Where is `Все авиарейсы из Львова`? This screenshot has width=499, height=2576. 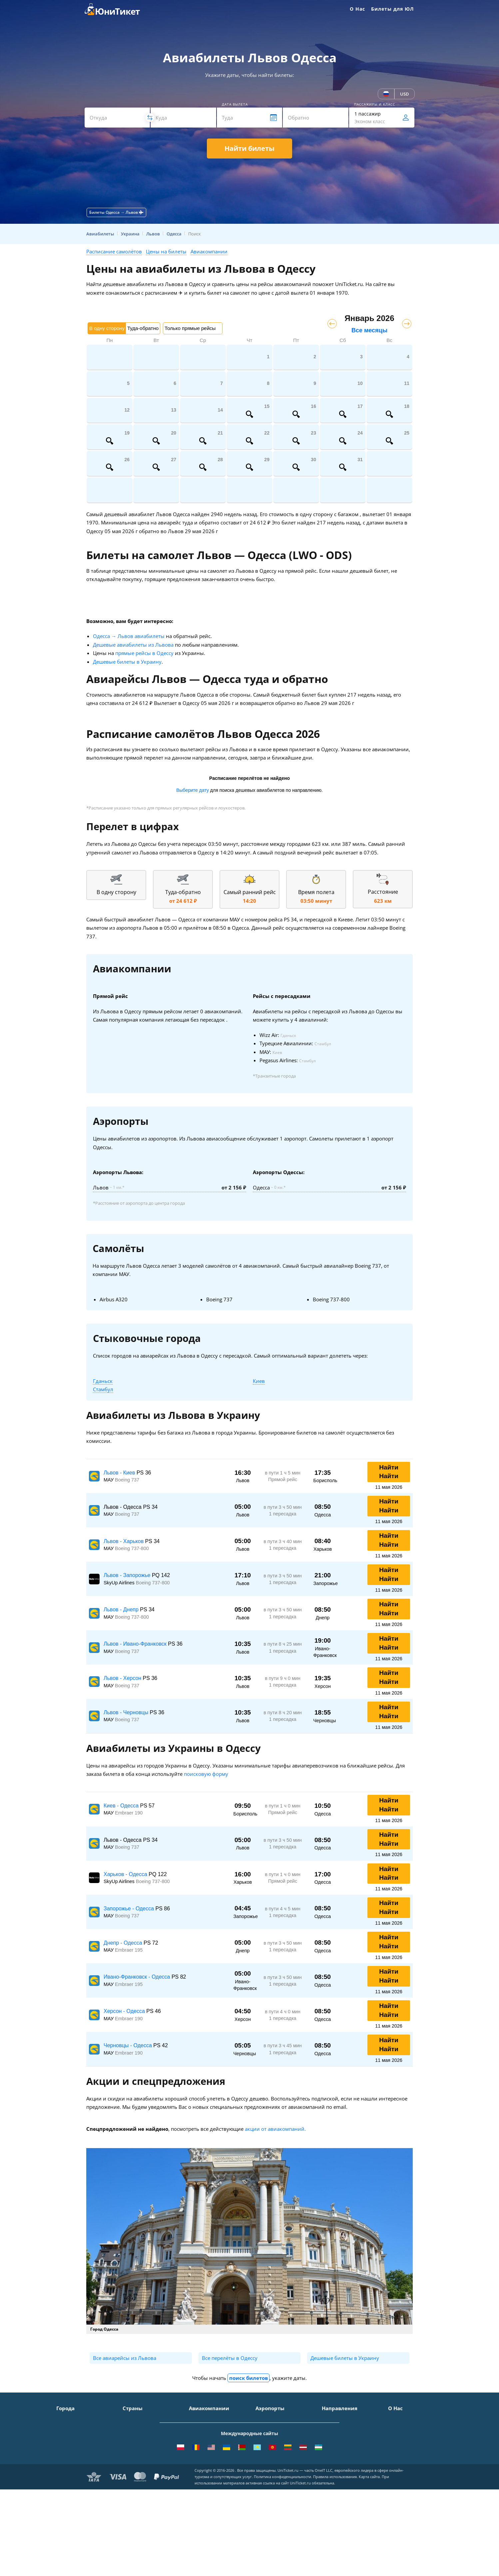 Все авиарейсы из Львова is located at coordinates (124, 2358).